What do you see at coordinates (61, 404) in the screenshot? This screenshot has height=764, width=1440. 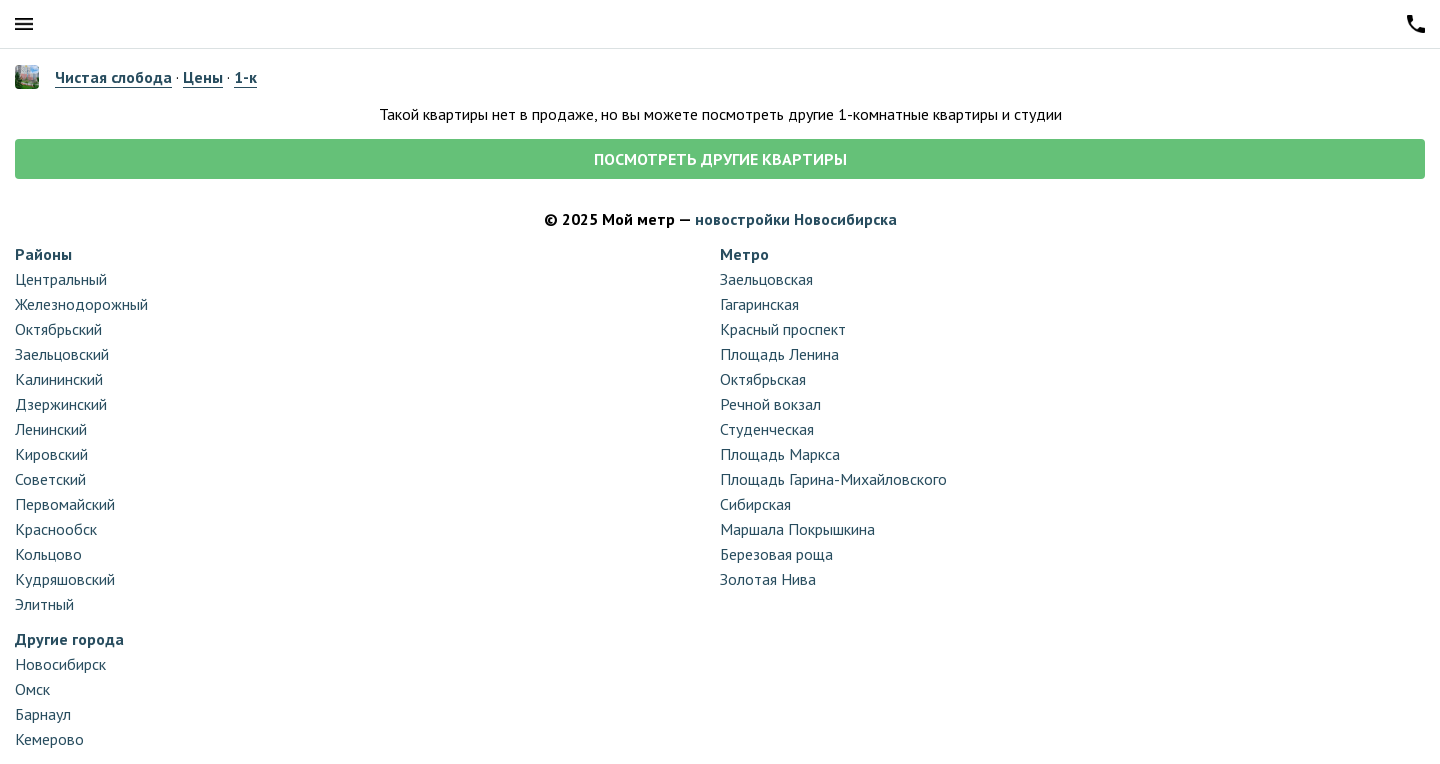 I see `Дзержинский` at bounding box center [61, 404].